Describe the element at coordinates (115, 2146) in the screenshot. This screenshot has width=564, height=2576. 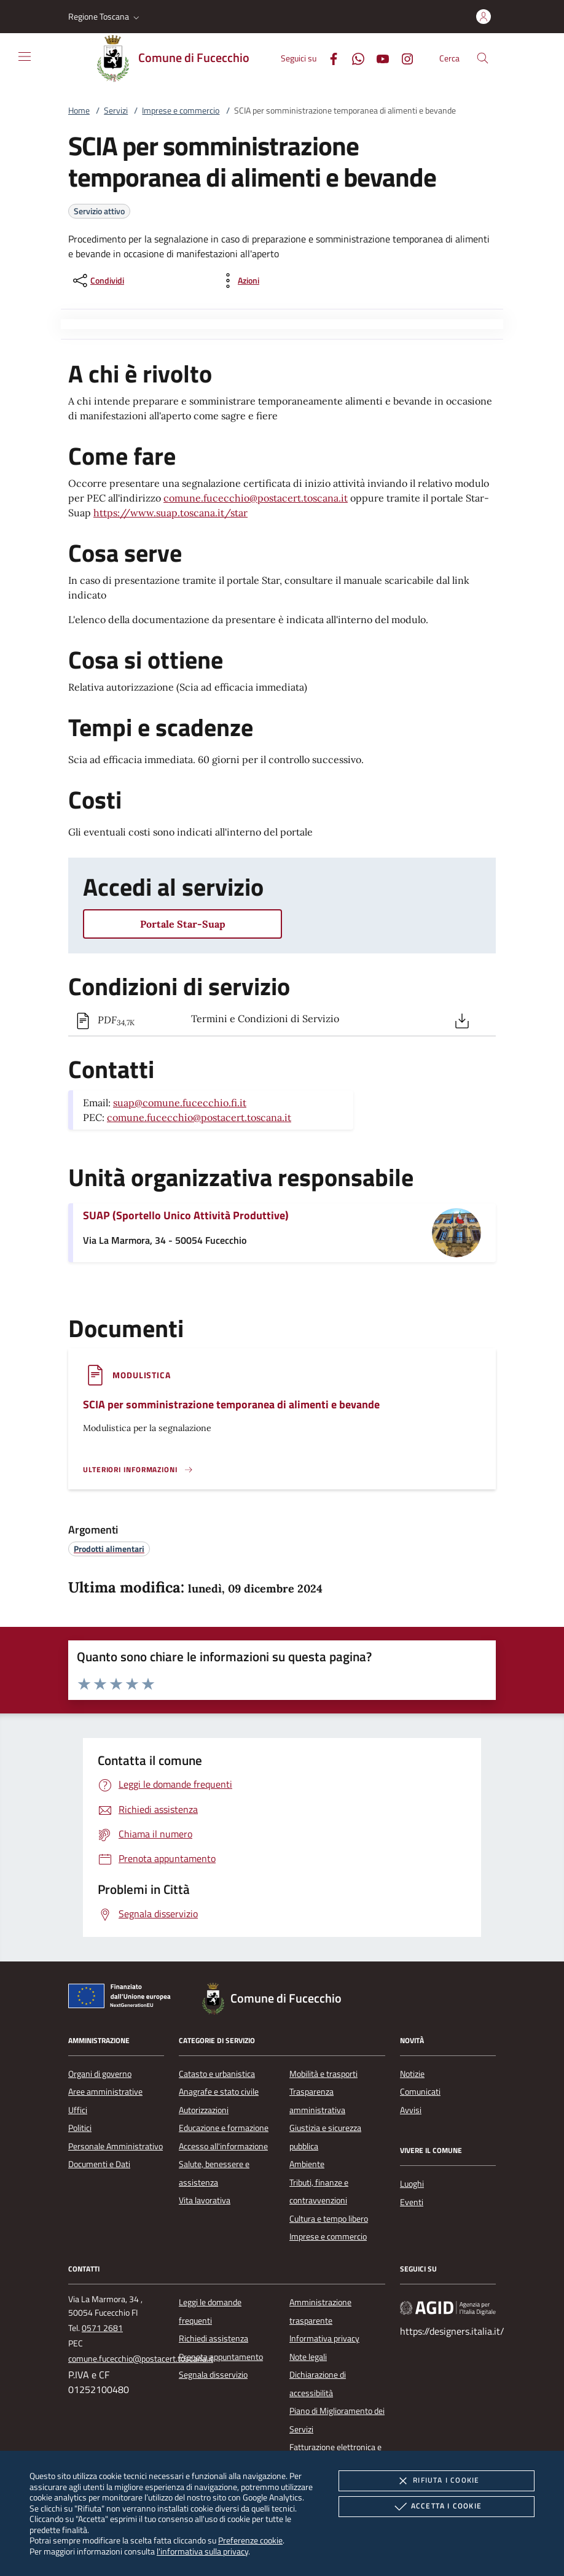
I see `Personale Amministrativo` at that location.